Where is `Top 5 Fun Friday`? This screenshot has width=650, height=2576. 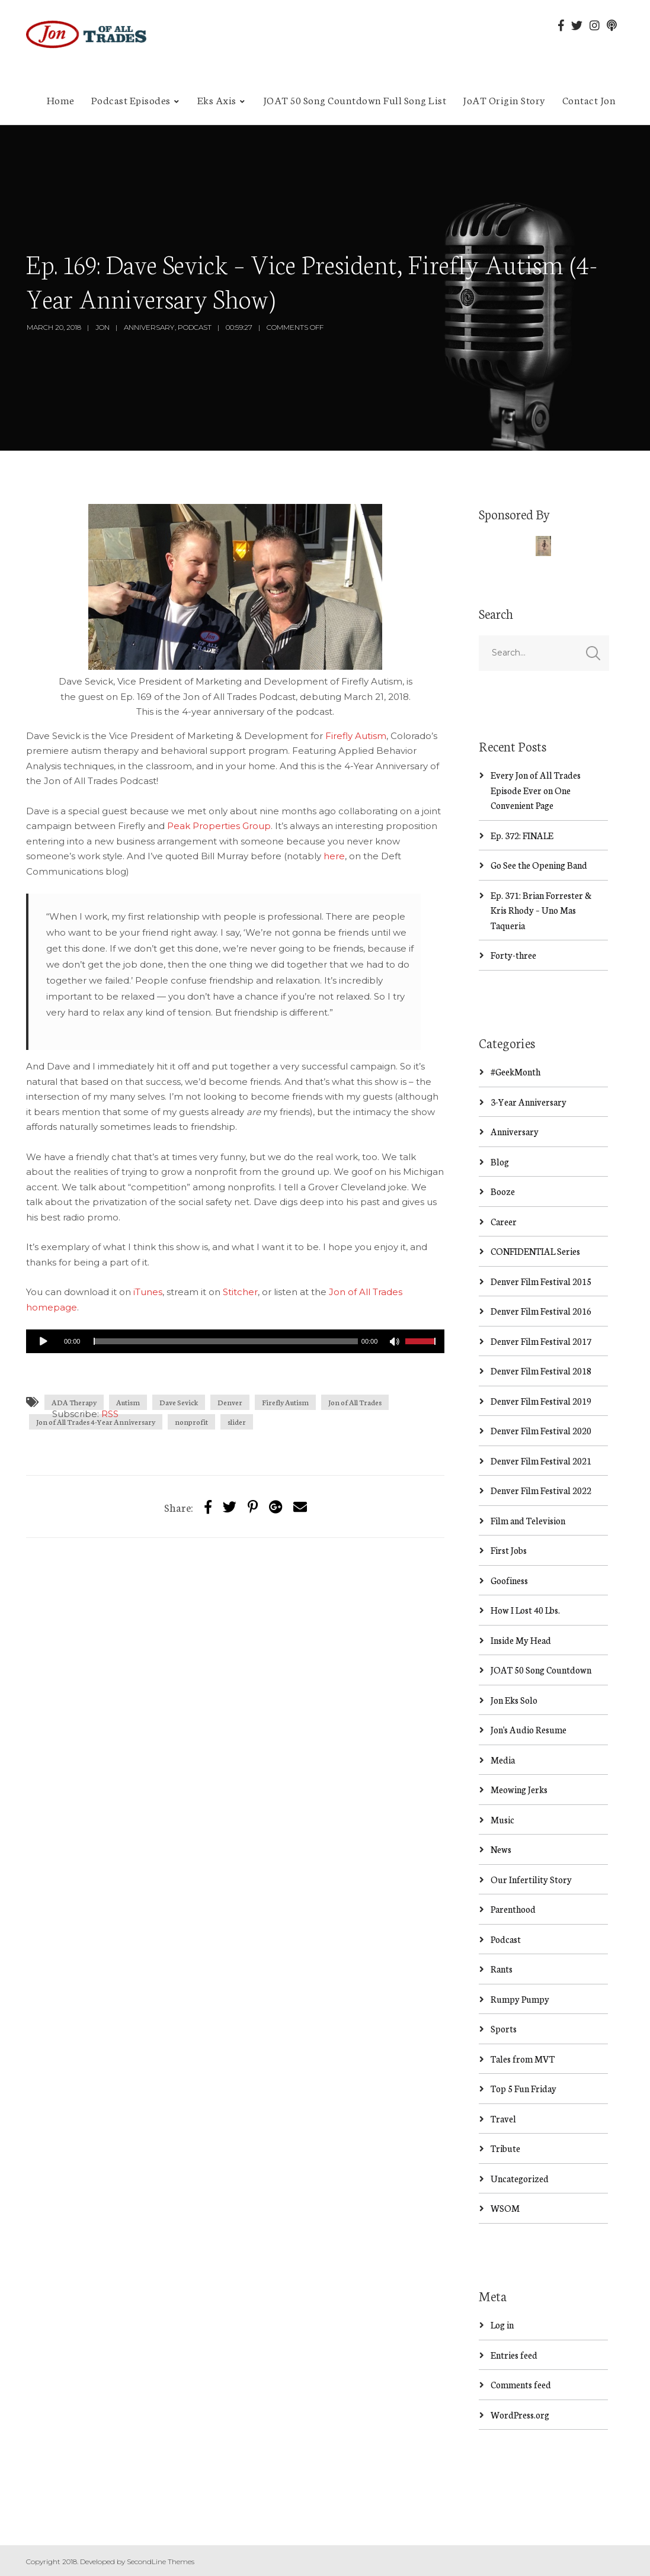 Top 5 Fun Friday is located at coordinates (523, 2088).